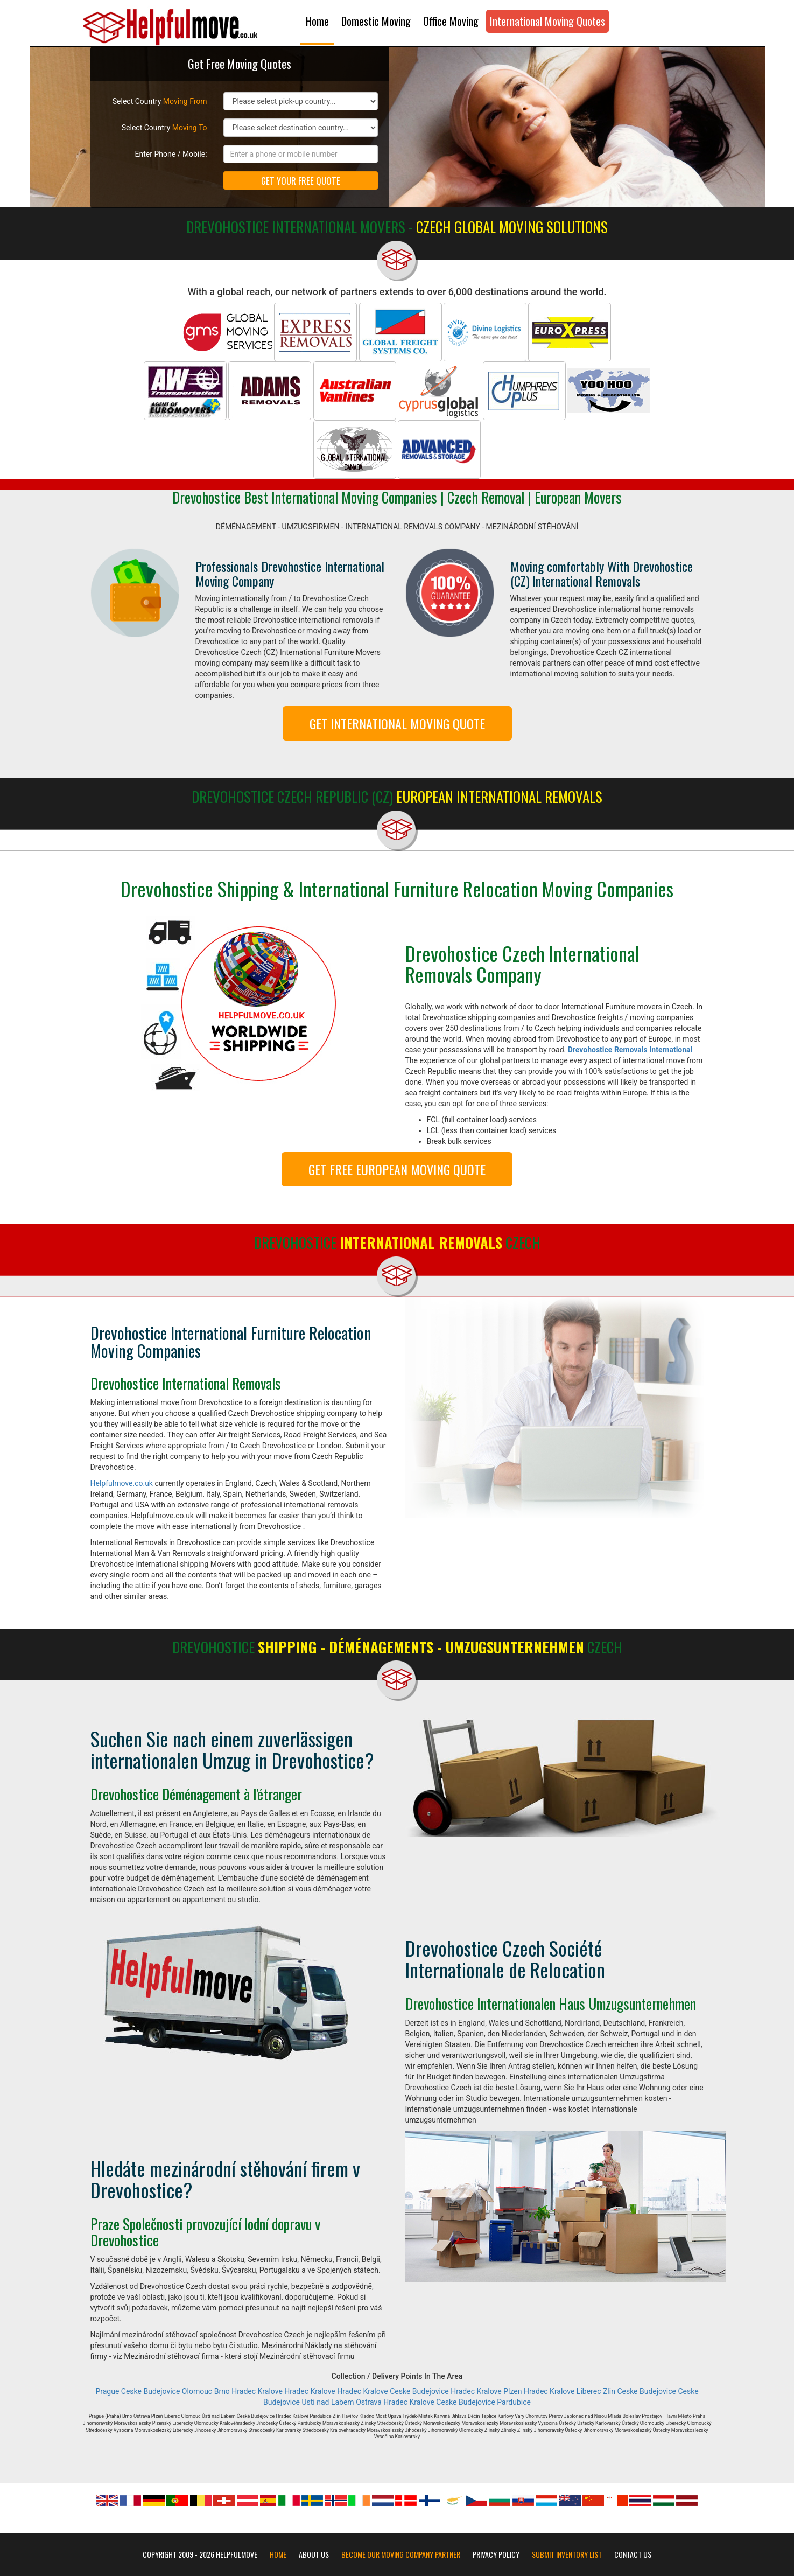 Image resolution: width=794 pixels, height=2576 pixels. What do you see at coordinates (397, 723) in the screenshot?
I see `GET INTERNATIONAL MOVING QUOTE` at bounding box center [397, 723].